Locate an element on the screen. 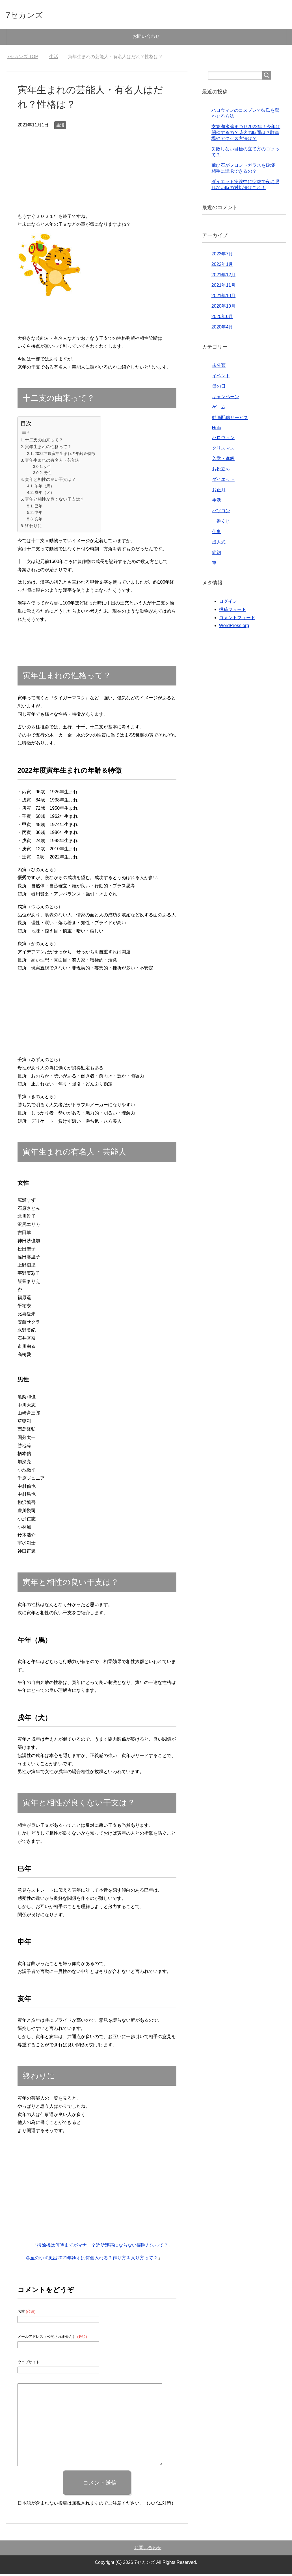 The height and width of the screenshot is (2576, 292). ログイン is located at coordinates (228, 603).